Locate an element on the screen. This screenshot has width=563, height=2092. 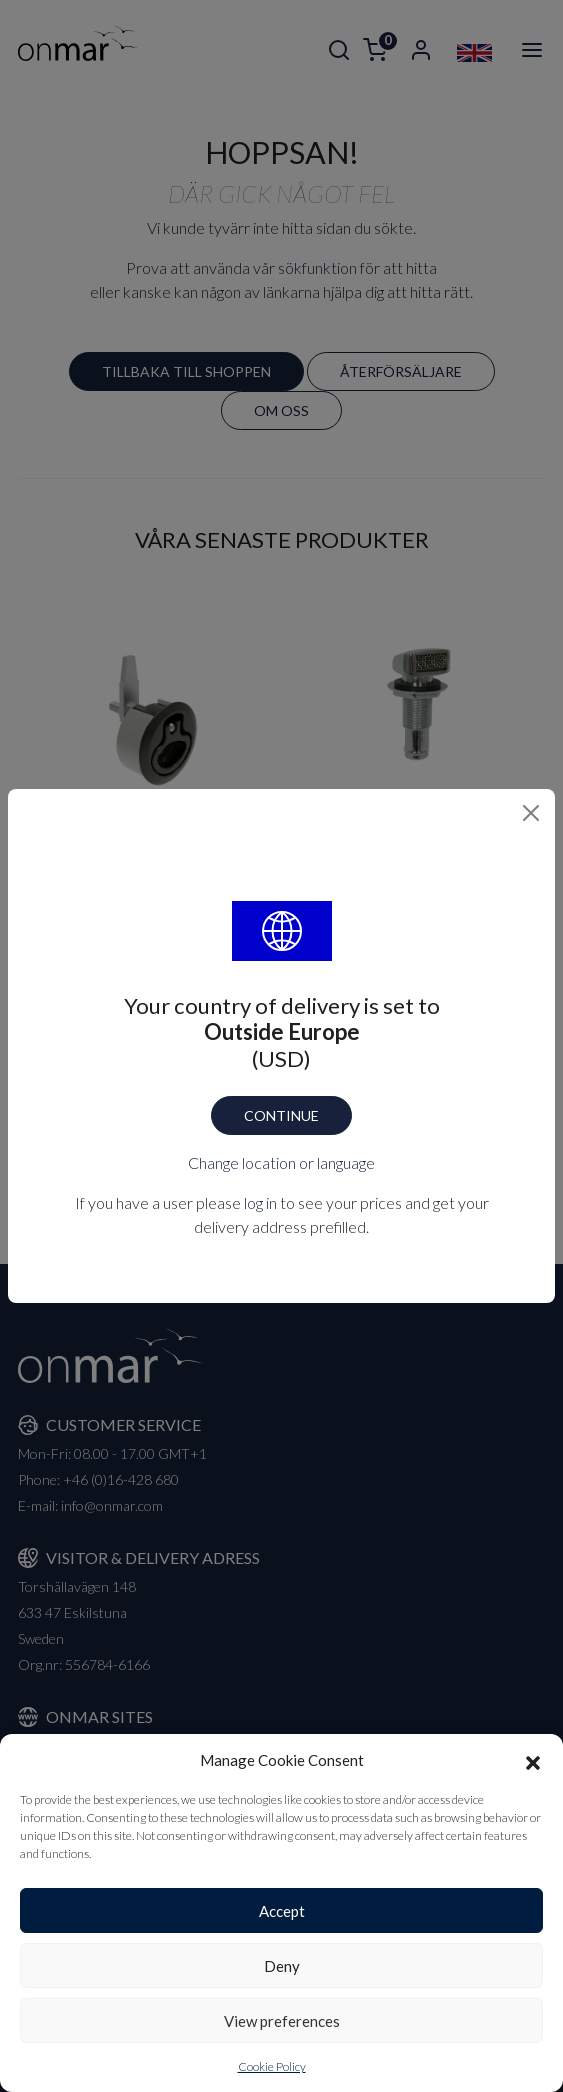
Change location or language is located at coordinates (281, 1162).